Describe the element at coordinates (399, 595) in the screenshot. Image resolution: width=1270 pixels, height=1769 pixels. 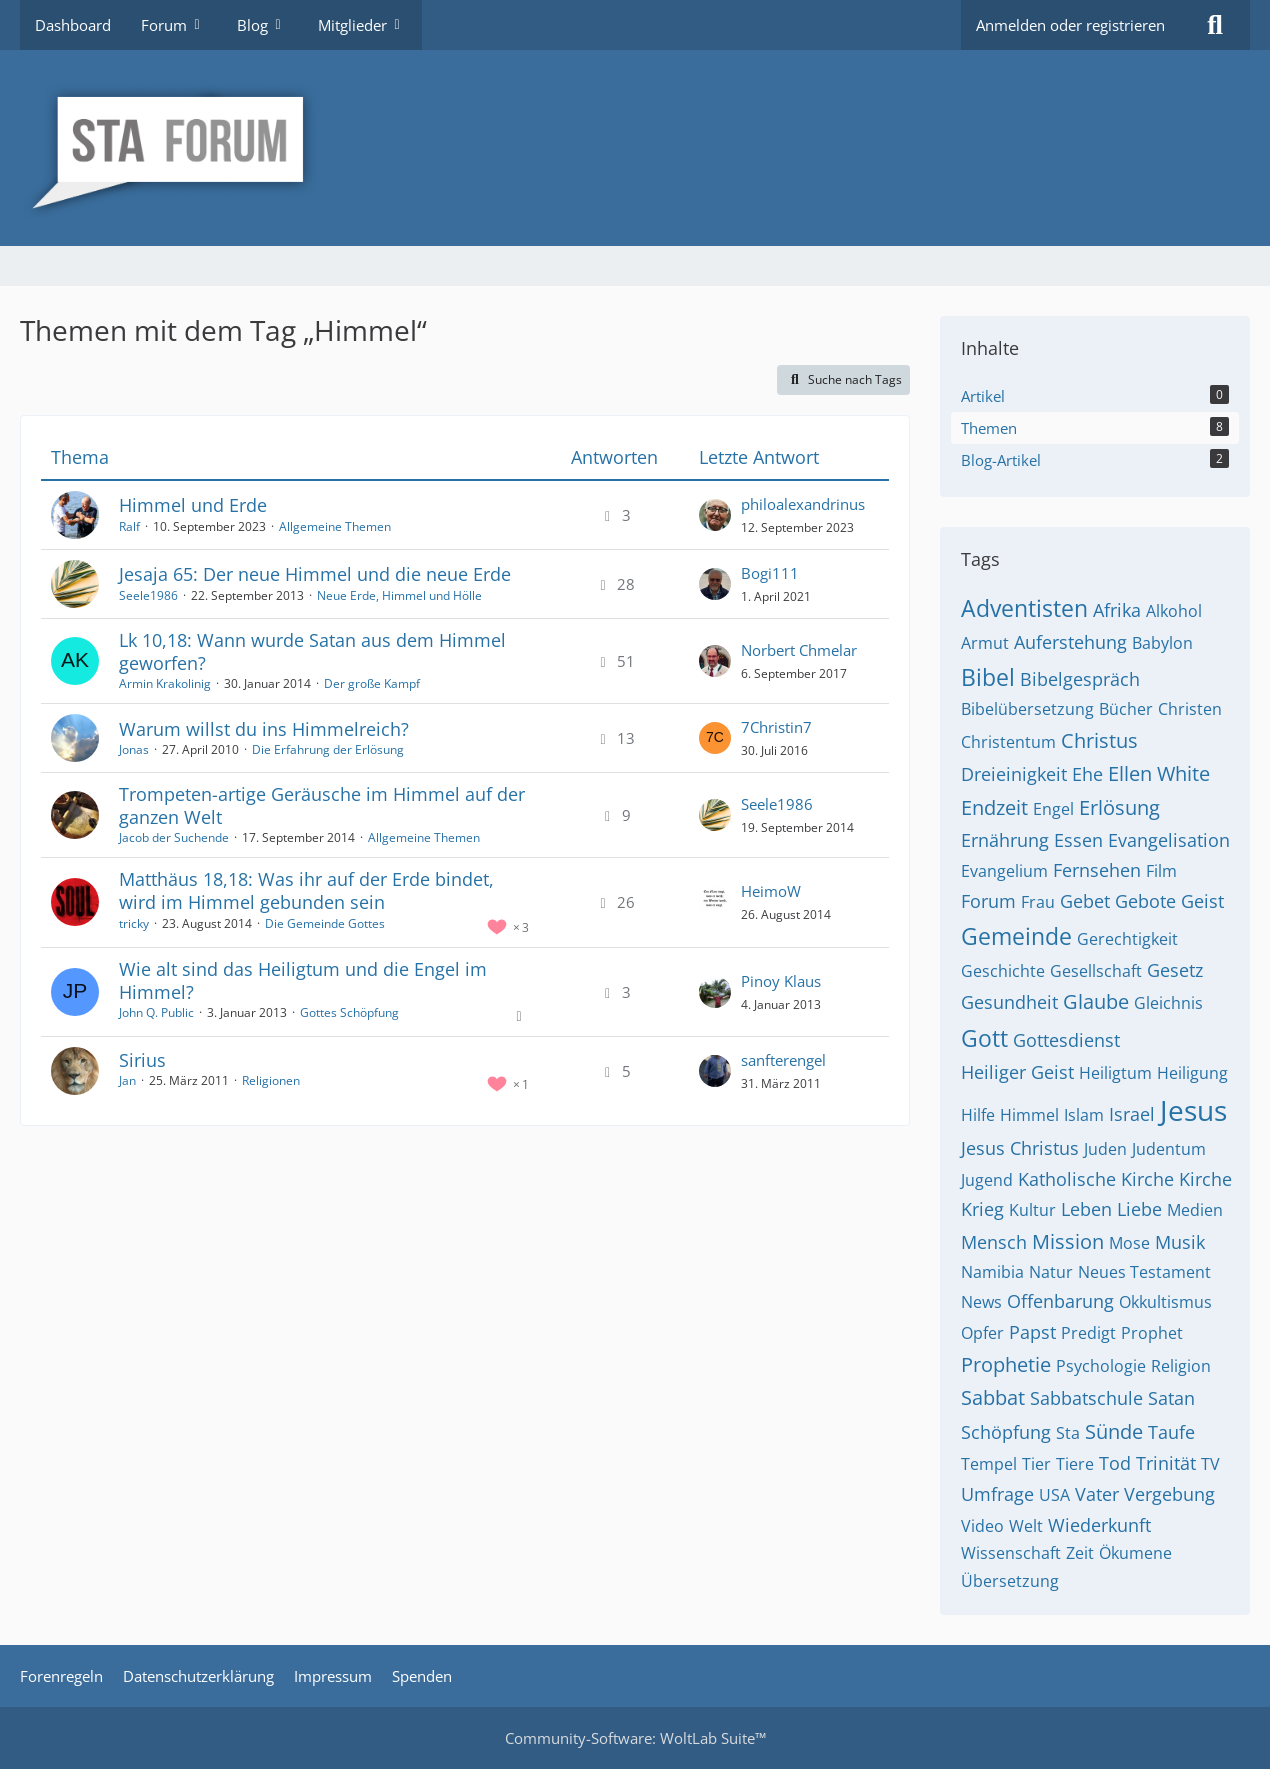
I see `Neue Erde, Himmel und Hölle` at that location.